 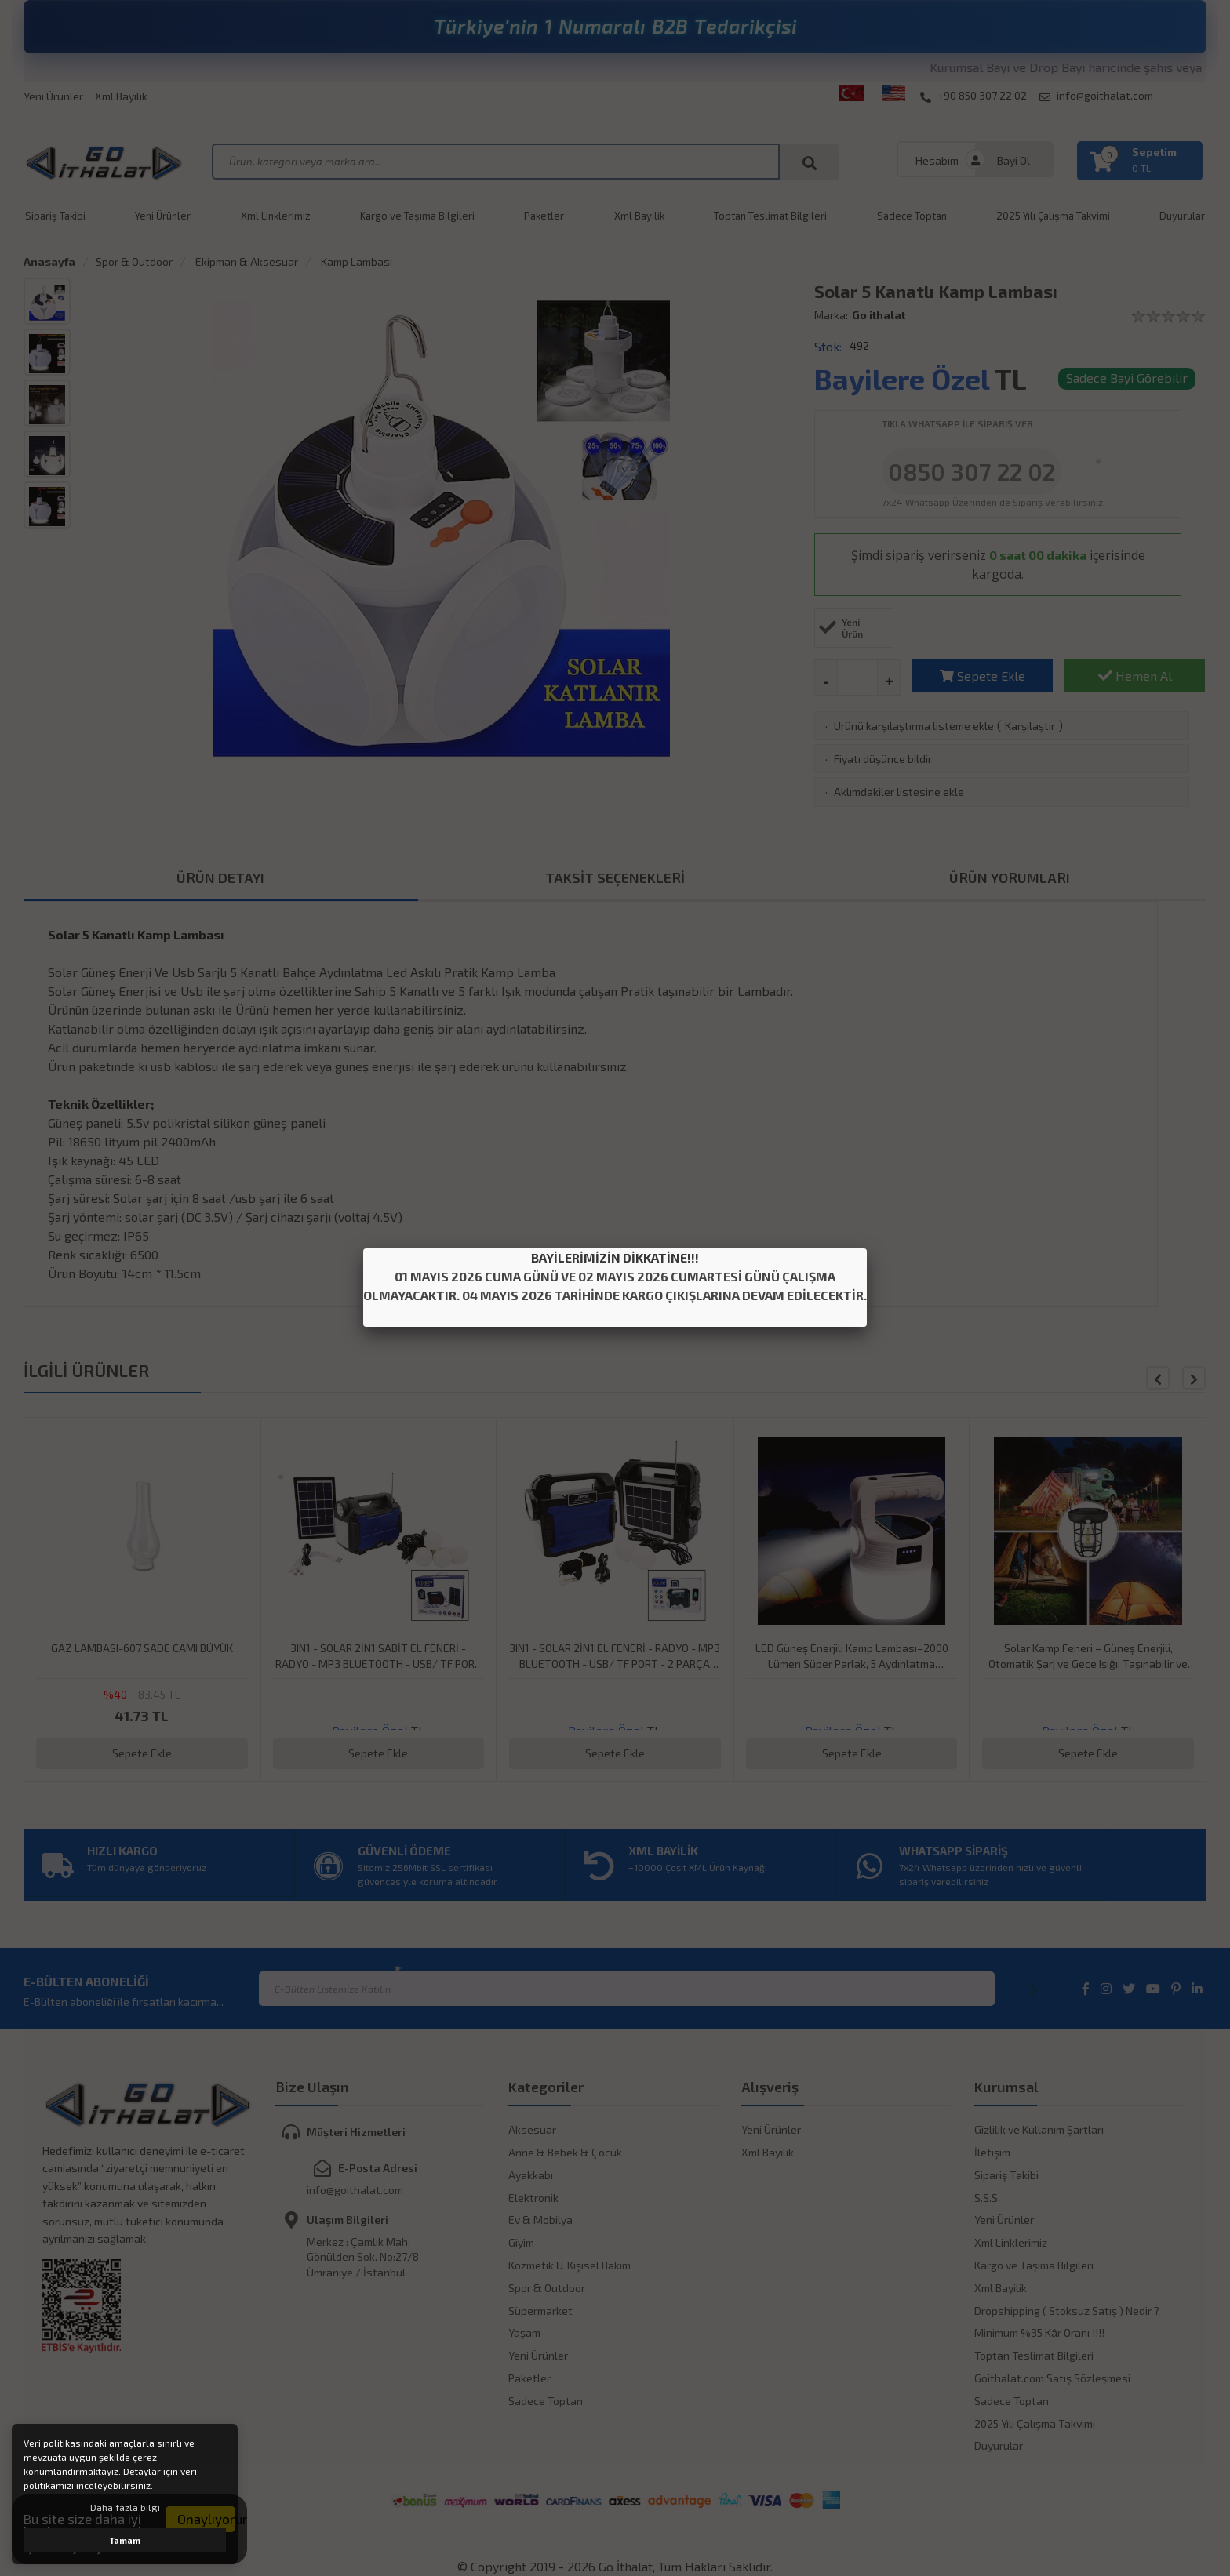 I want to click on Ekipman & Aksesuar, so click(x=245, y=261).